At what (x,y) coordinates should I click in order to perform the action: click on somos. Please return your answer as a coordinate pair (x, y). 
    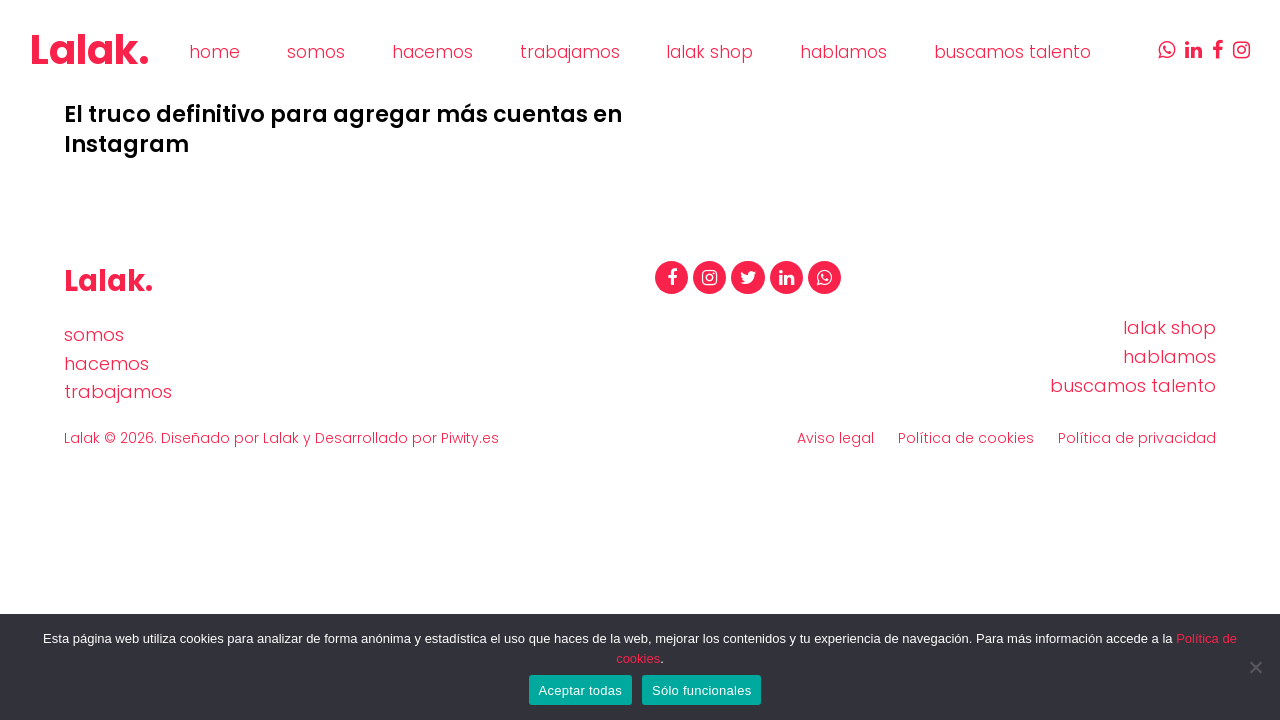
    Looking at the image, I should click on (94, 334).